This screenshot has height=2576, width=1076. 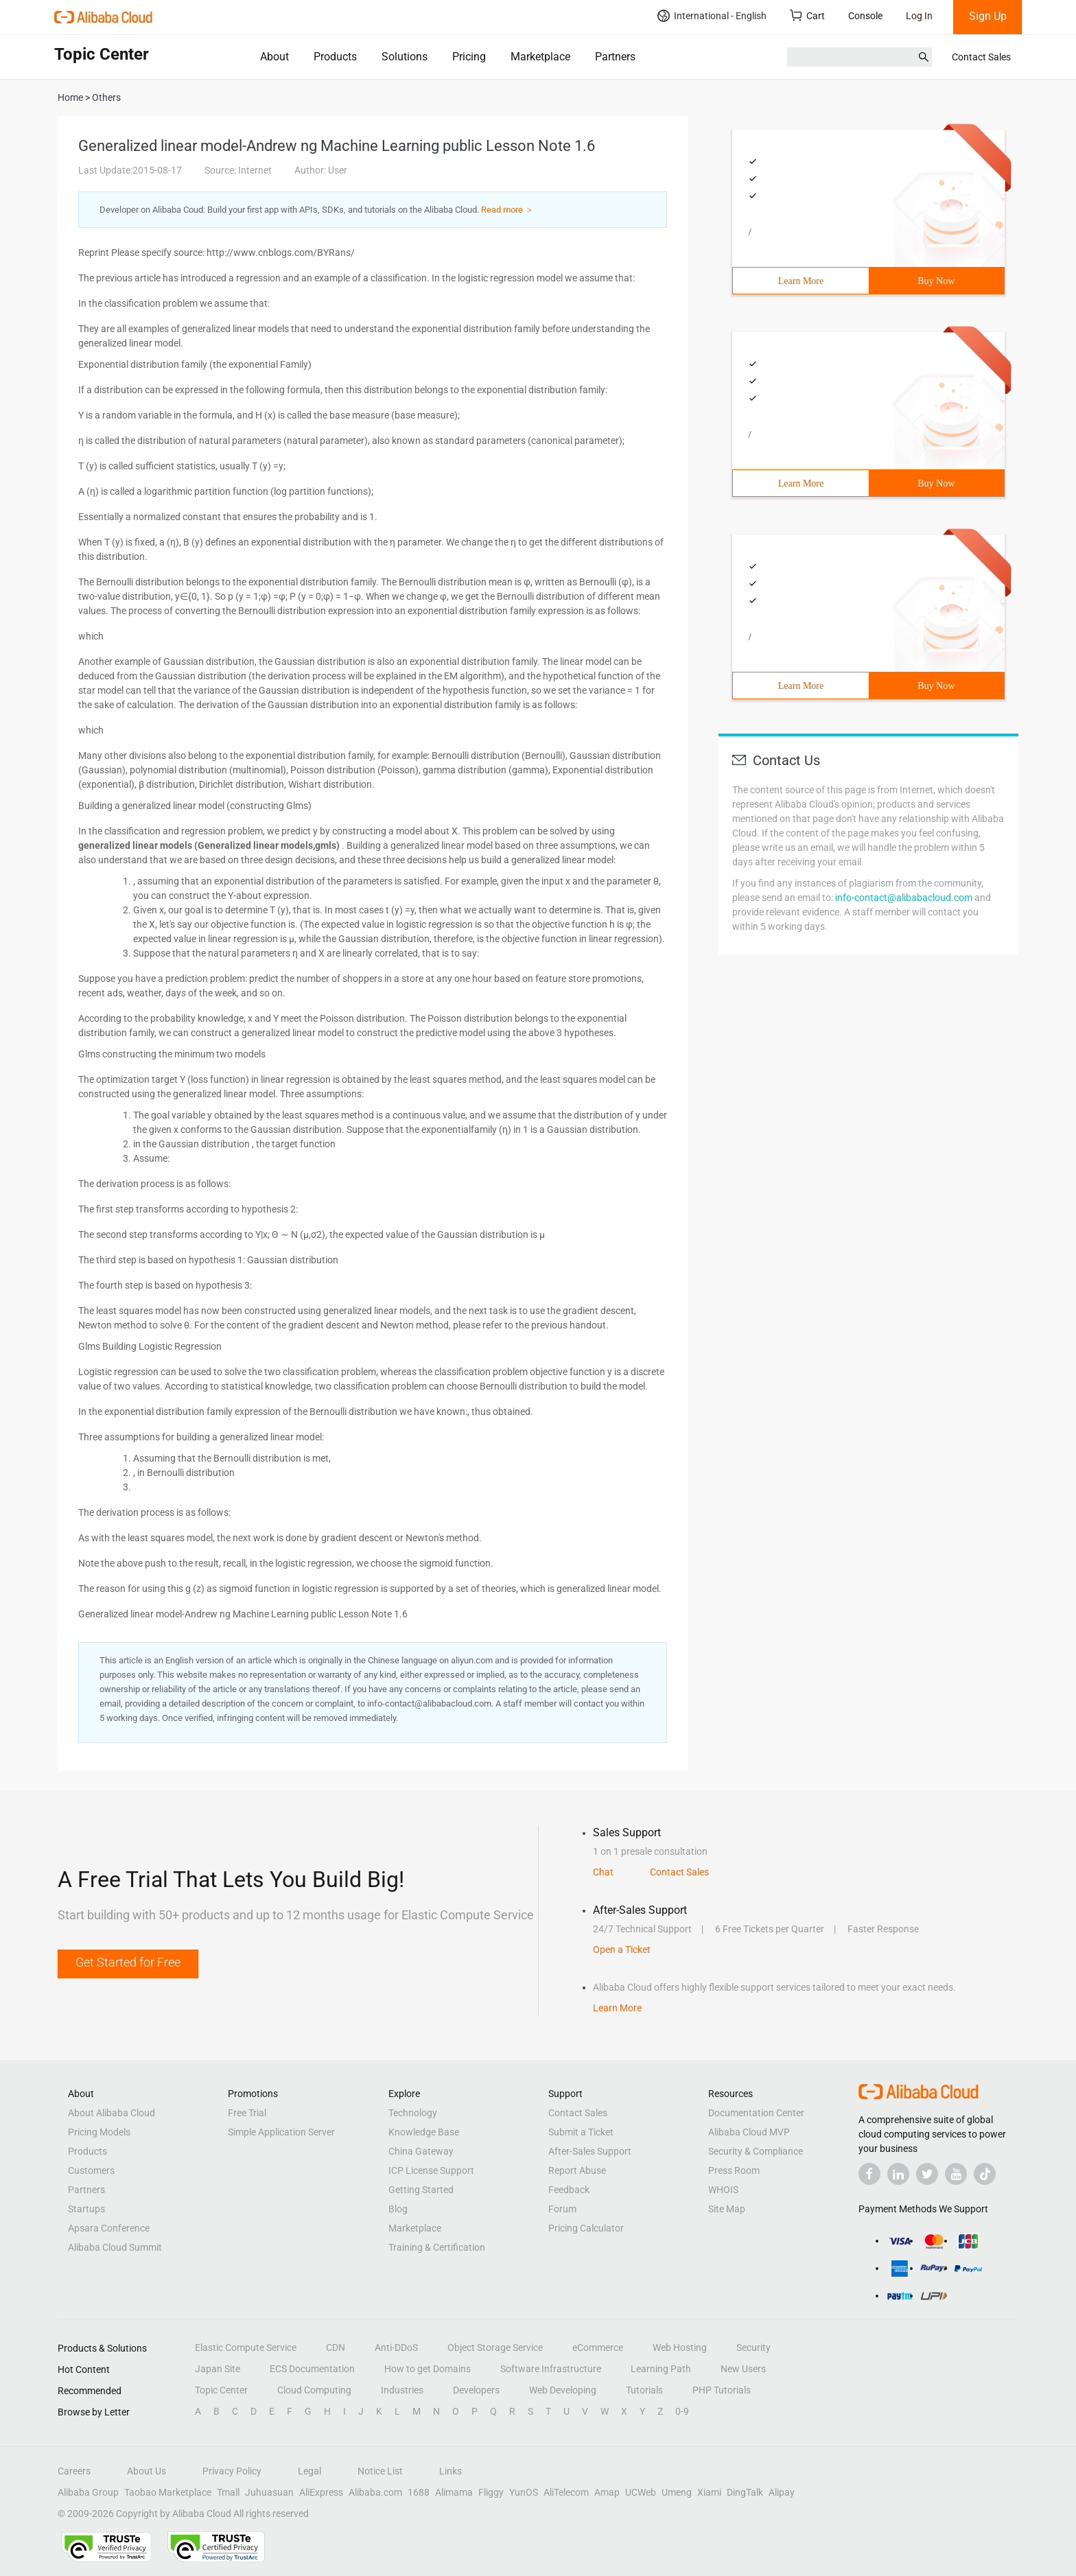 What do you see at coordinates (450, 2471) in the screenshot?
I see `Links` at bounding box center [450, 2471].